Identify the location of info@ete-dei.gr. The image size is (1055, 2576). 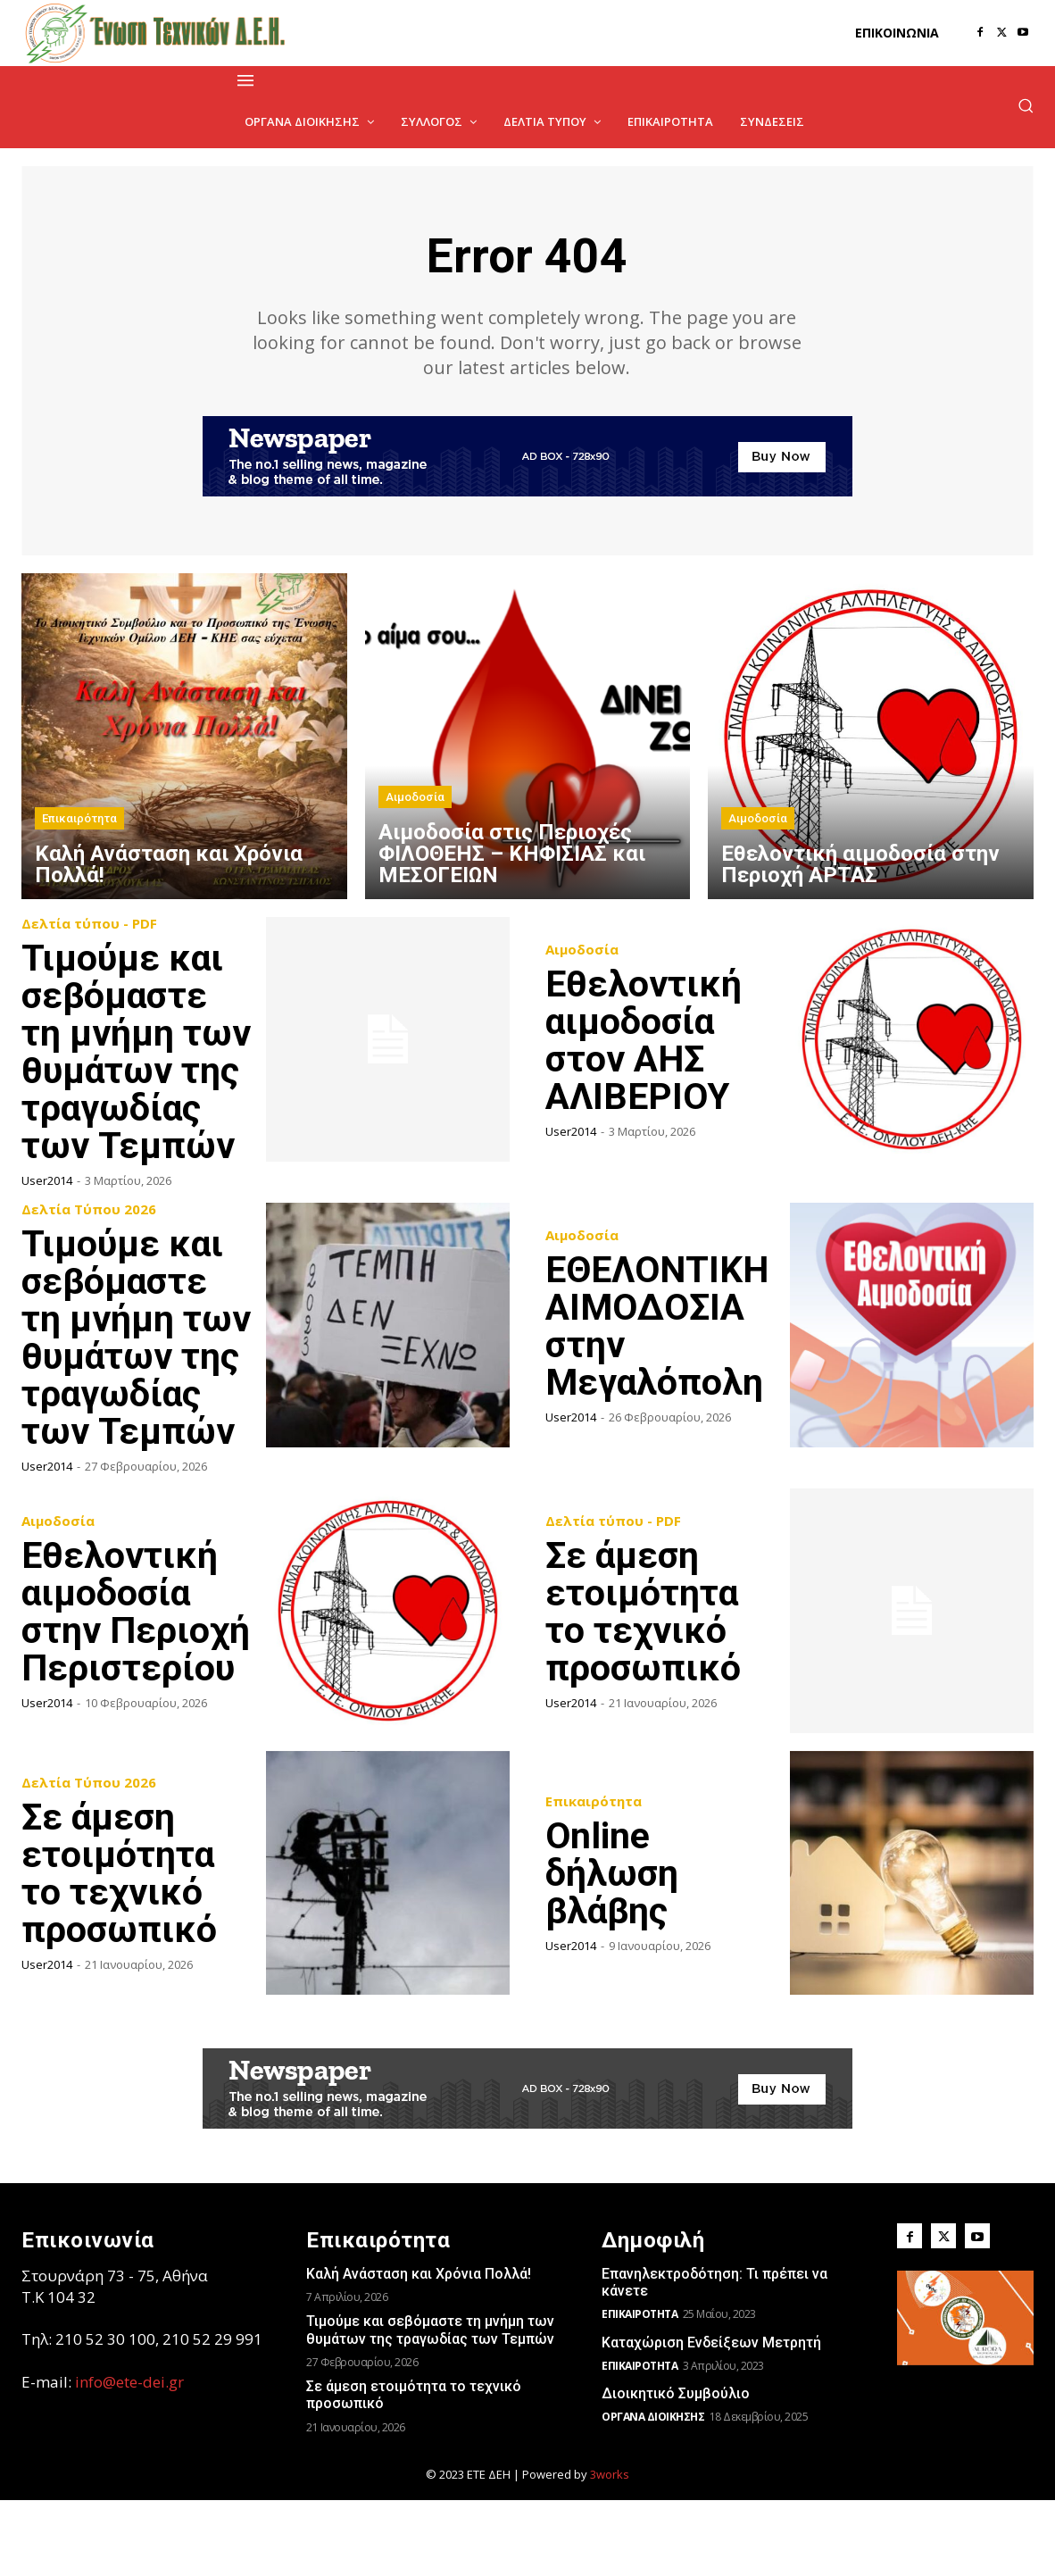
(129, 2457).